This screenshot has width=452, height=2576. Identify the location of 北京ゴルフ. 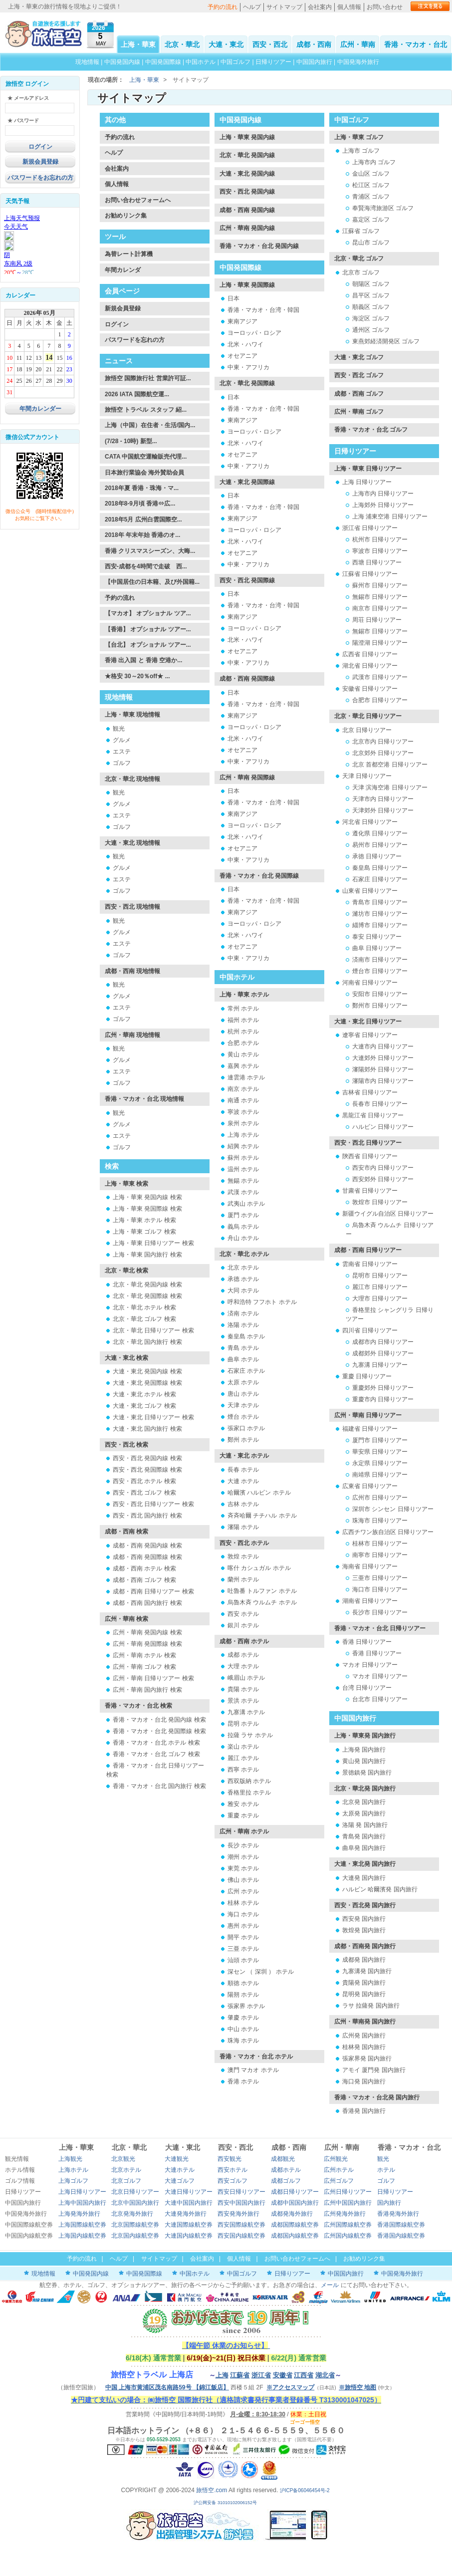
(126, 2180).